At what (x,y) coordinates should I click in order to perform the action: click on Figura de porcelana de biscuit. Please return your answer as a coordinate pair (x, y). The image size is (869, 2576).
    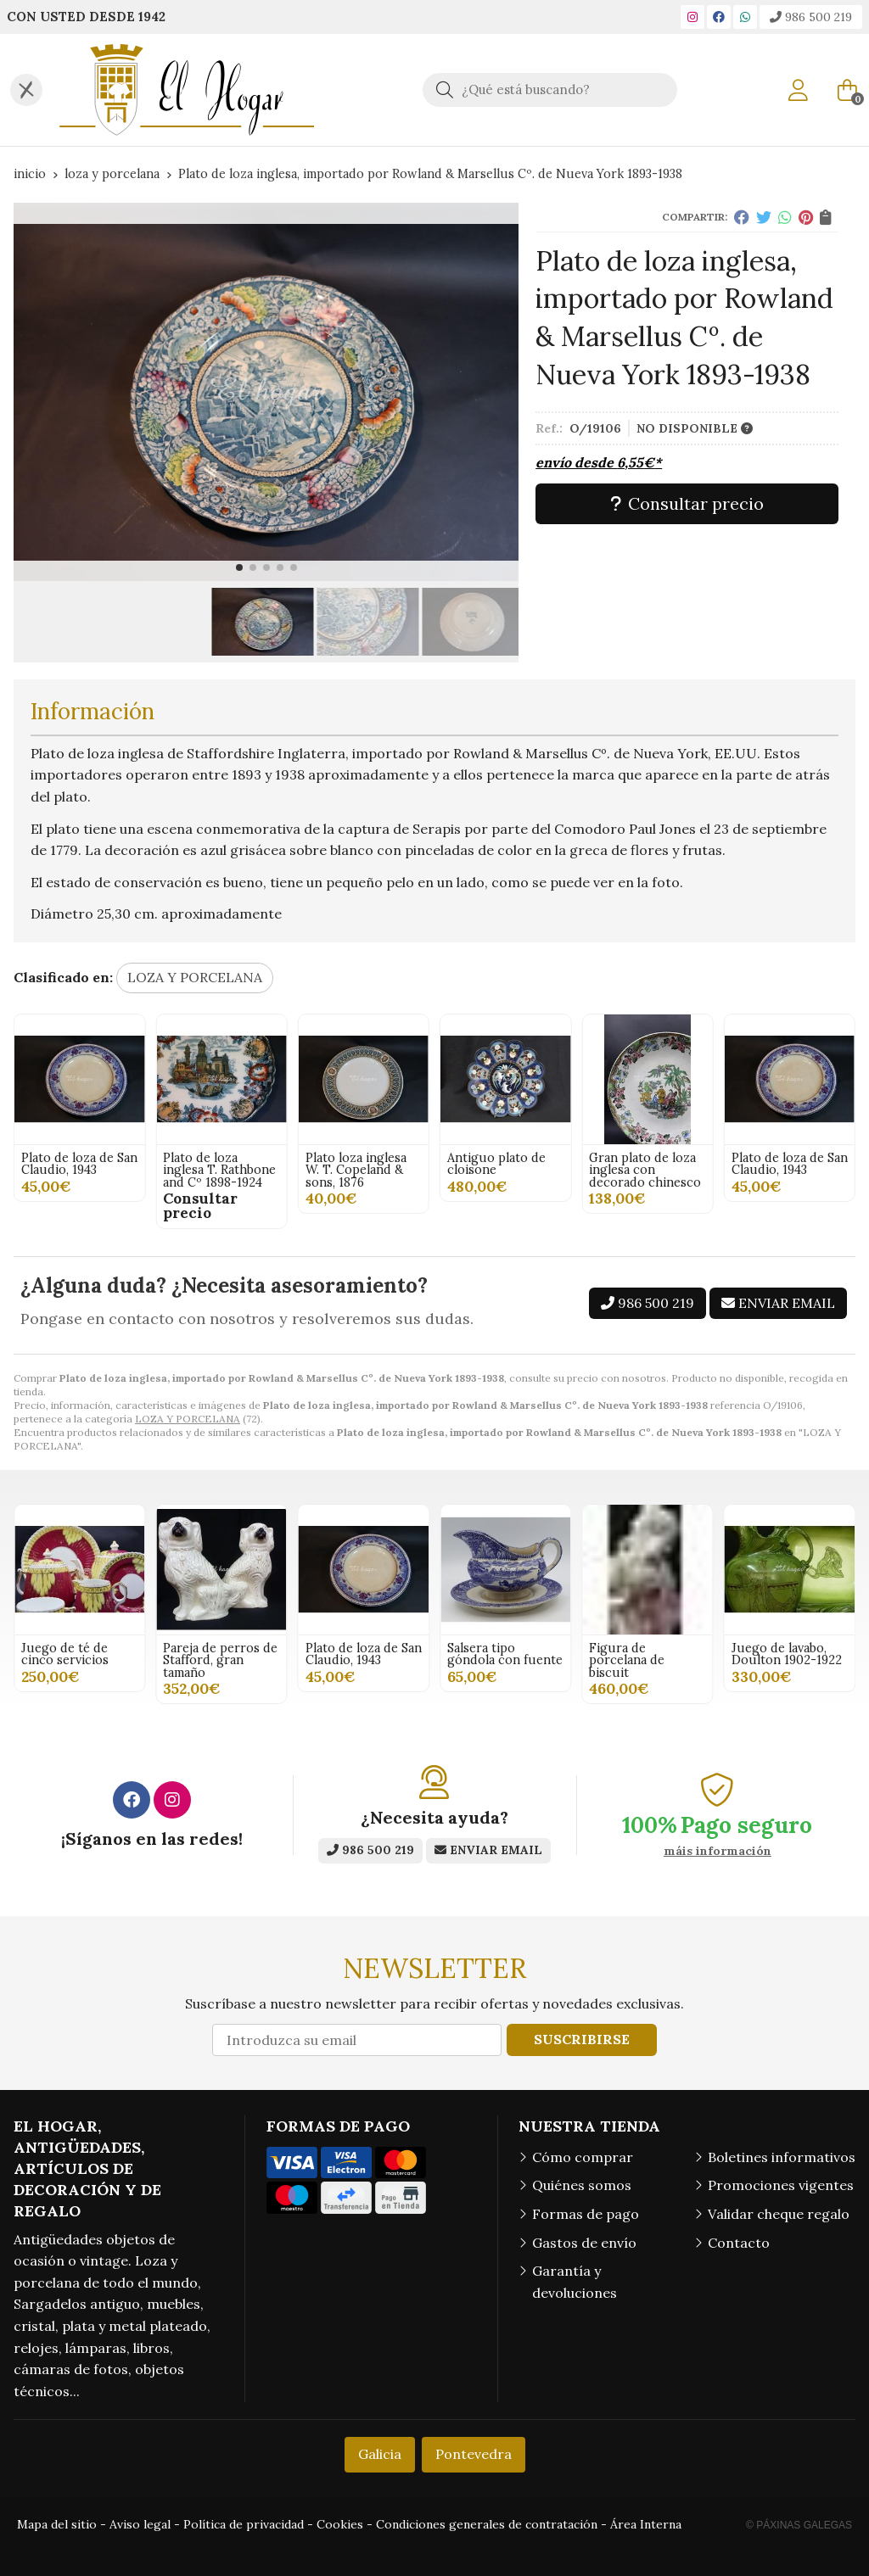
    Looking at the image, I should click on (626, 1660).